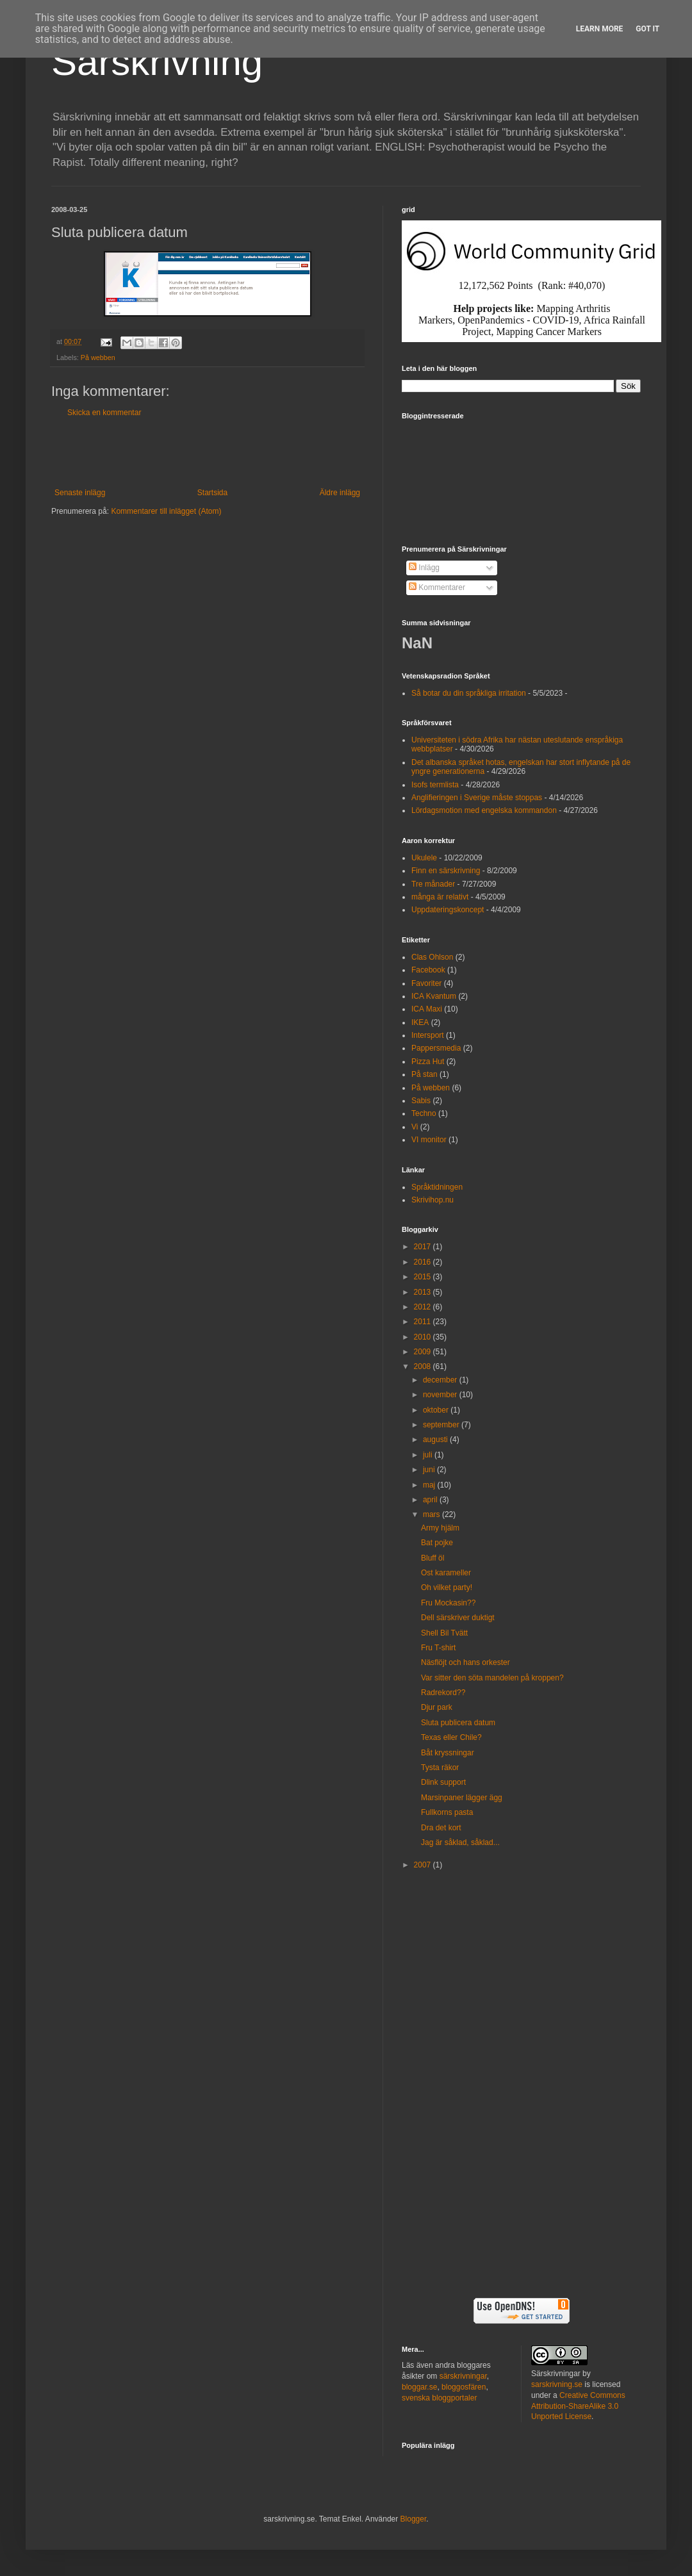  What do you see at coordinates (429, 1139) in the screenshot?
I see `VI monitor` at bounding box center [429, 1139].